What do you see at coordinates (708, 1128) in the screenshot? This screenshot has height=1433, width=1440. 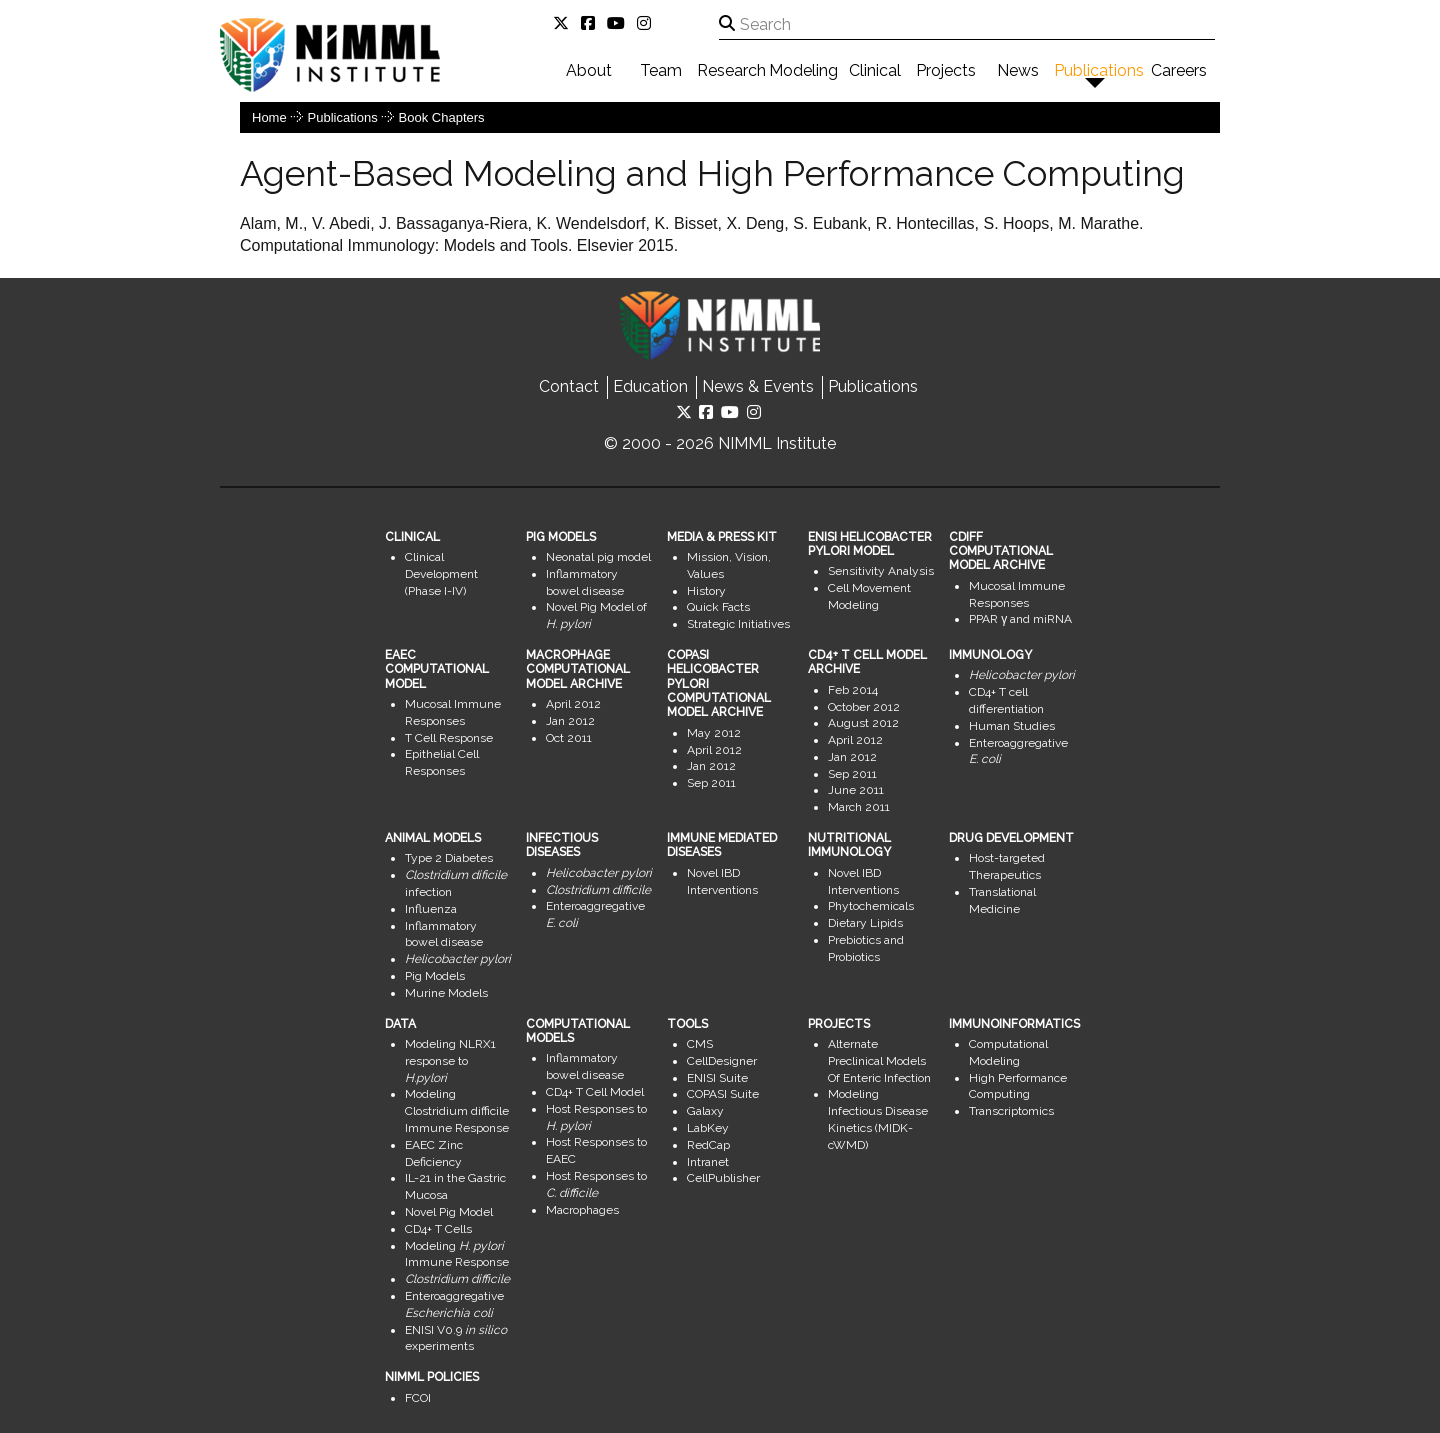 I see `LabKey` at bounding box center [708, 1128].